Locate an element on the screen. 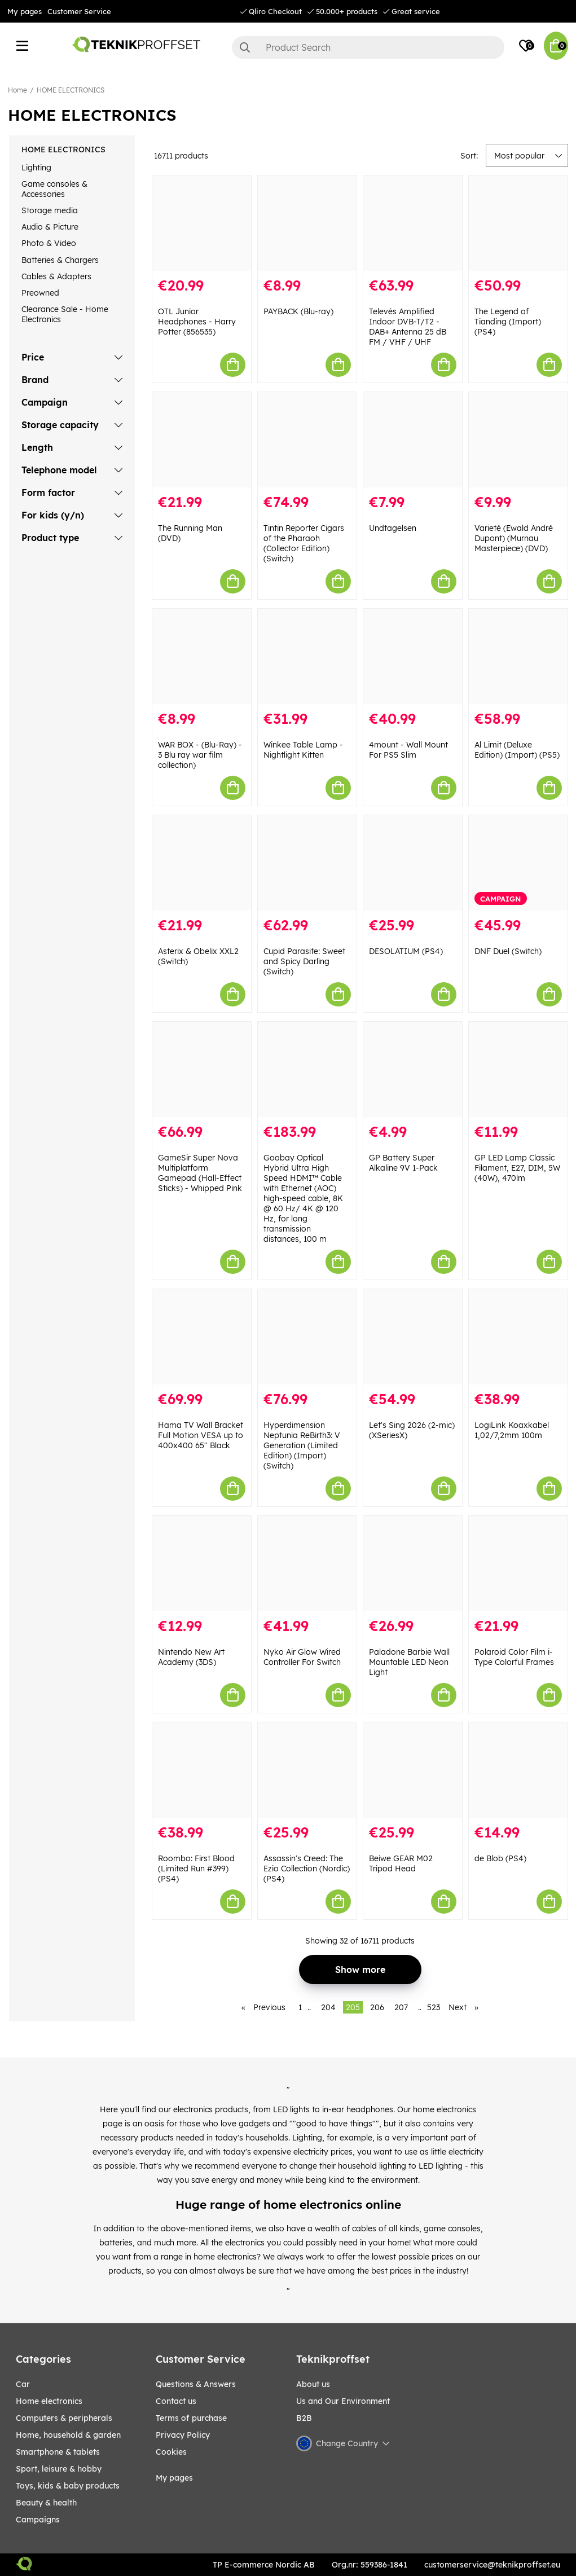 This screenshot has width=576, height=2576. Home is located at coordinates (17, 90).